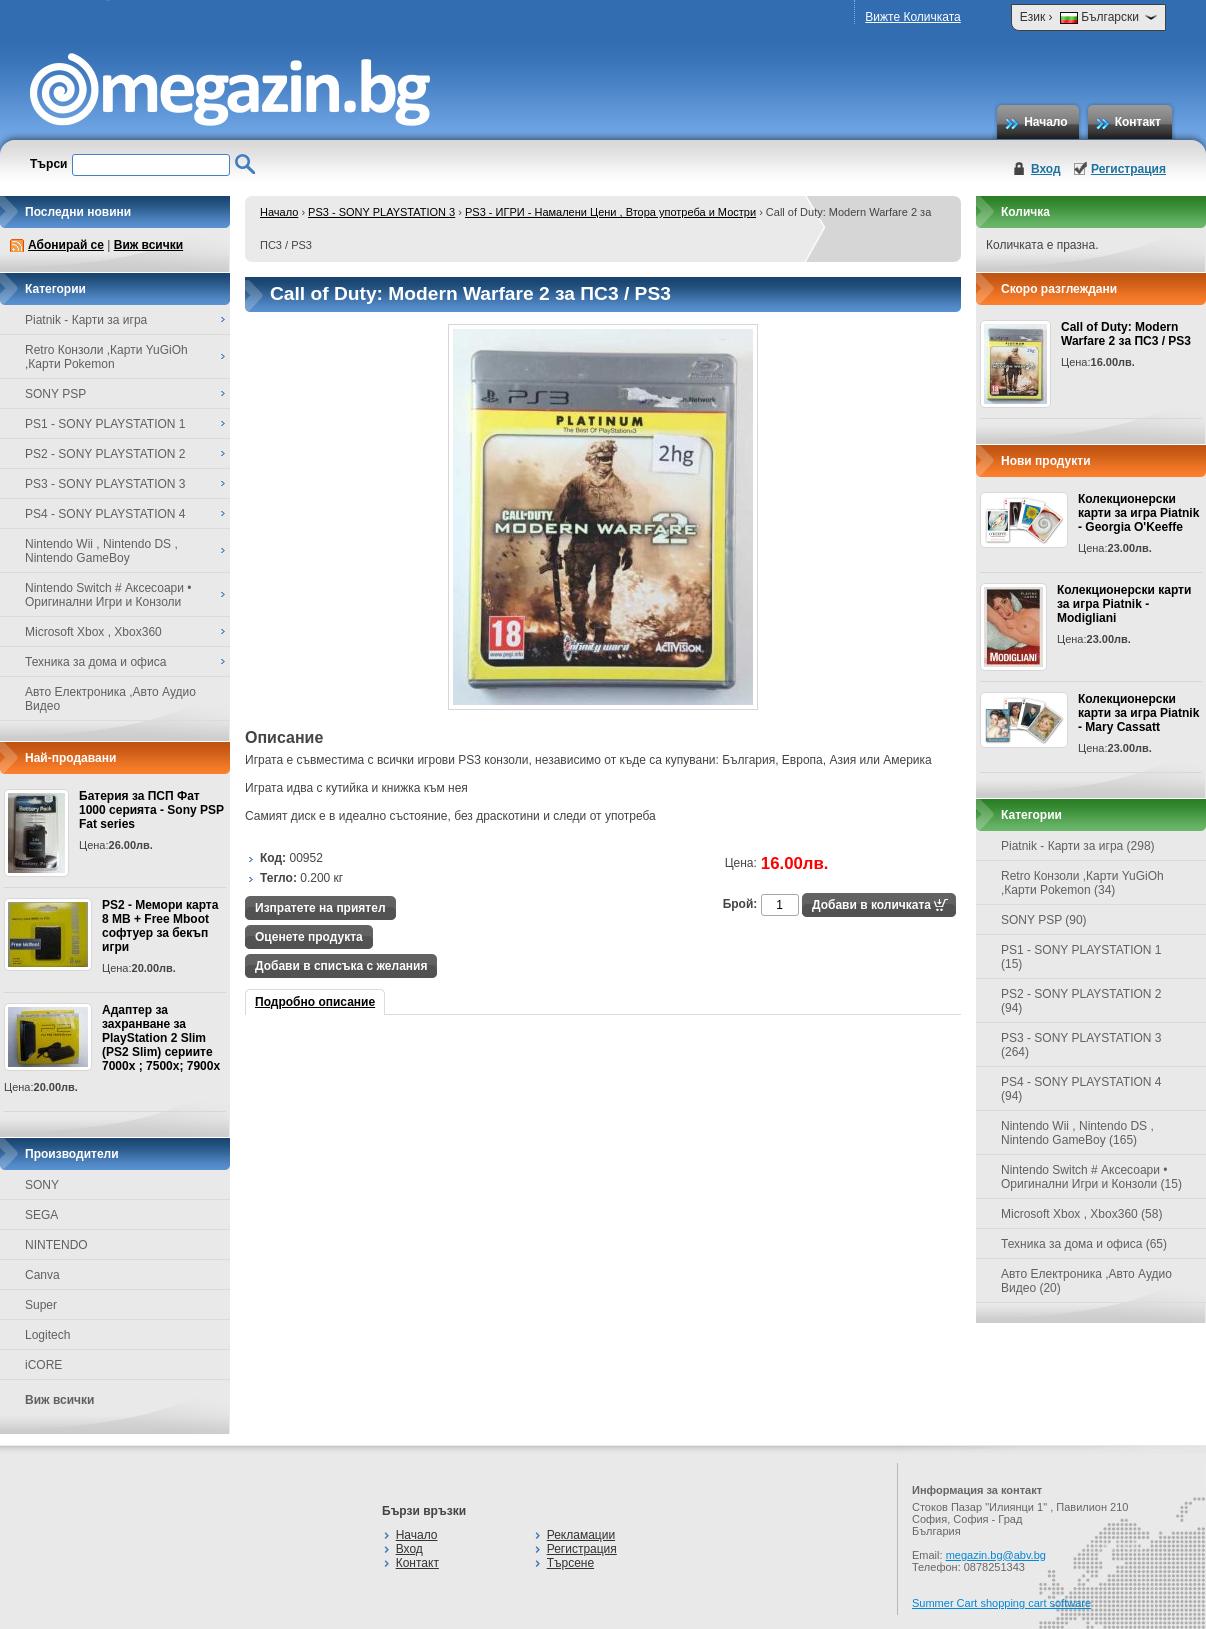 The height and width of the screenshot is (1629, 1206). I want to click on PS2 - SONY PLAYSTATION 2 (94), so click(1081, 1001).